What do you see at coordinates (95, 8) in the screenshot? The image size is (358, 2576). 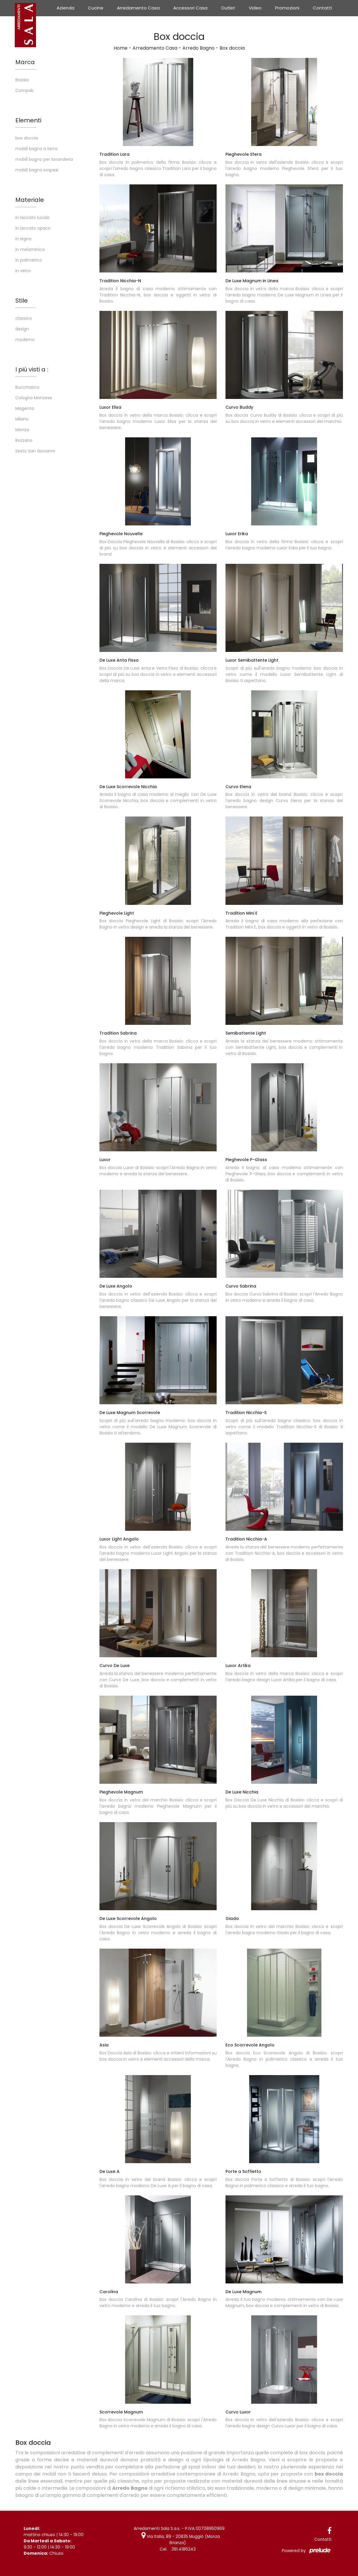 I see `Cucine` at bounding box center [95, 8].